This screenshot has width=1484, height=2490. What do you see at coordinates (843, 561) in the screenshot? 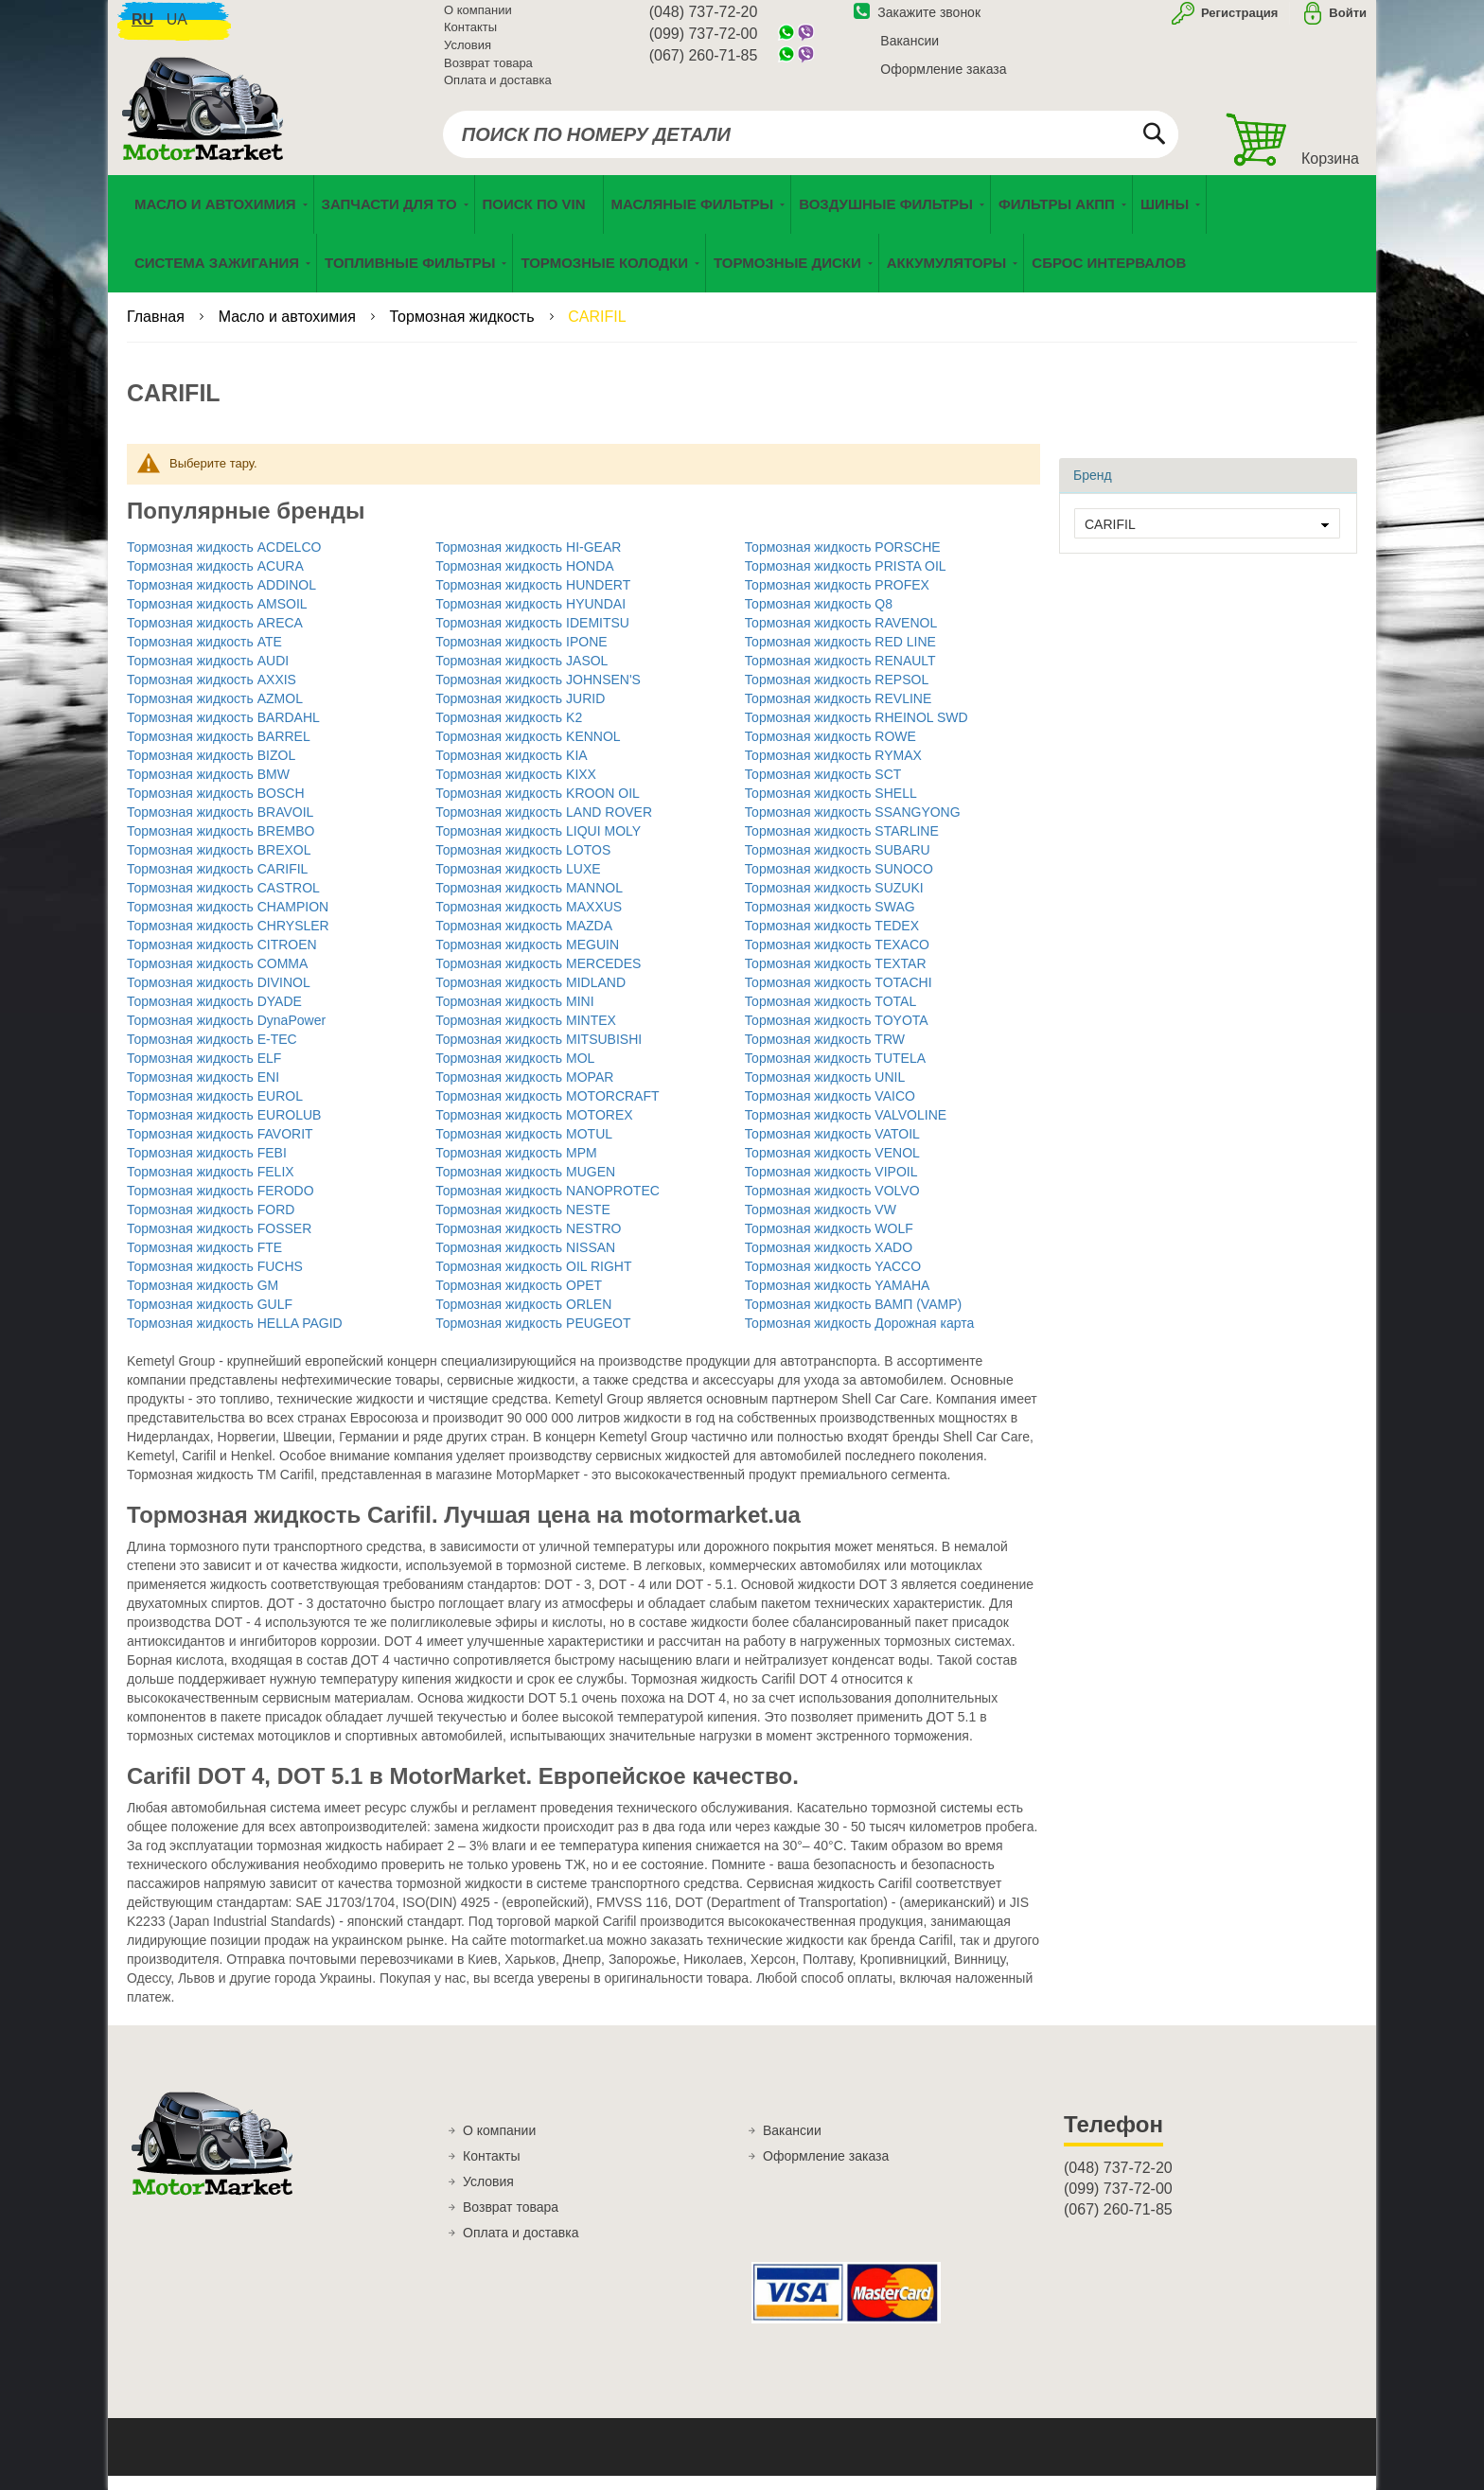
I see `Тормозная жидкость PORSCHE` at bounding box center [843, 561].